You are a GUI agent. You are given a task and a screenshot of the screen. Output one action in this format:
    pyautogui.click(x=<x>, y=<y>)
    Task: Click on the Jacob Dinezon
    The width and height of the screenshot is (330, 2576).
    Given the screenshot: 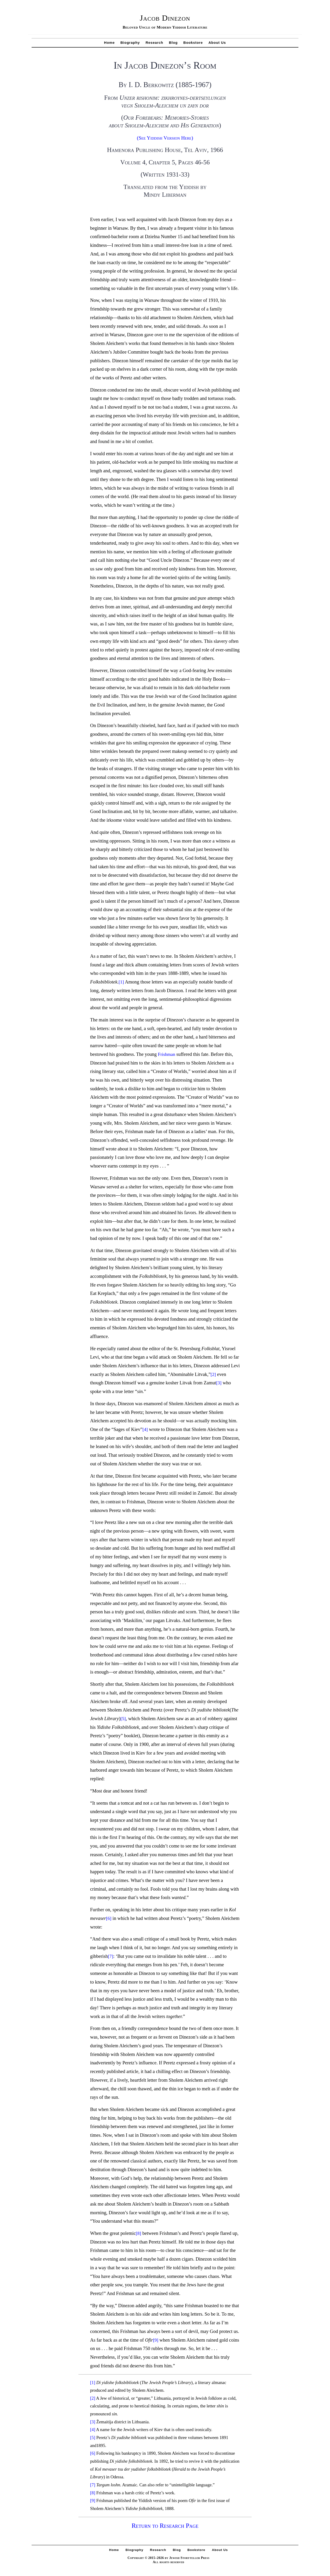 What is the action you would take?
    pyautogui.click(x=165, y=16)
    